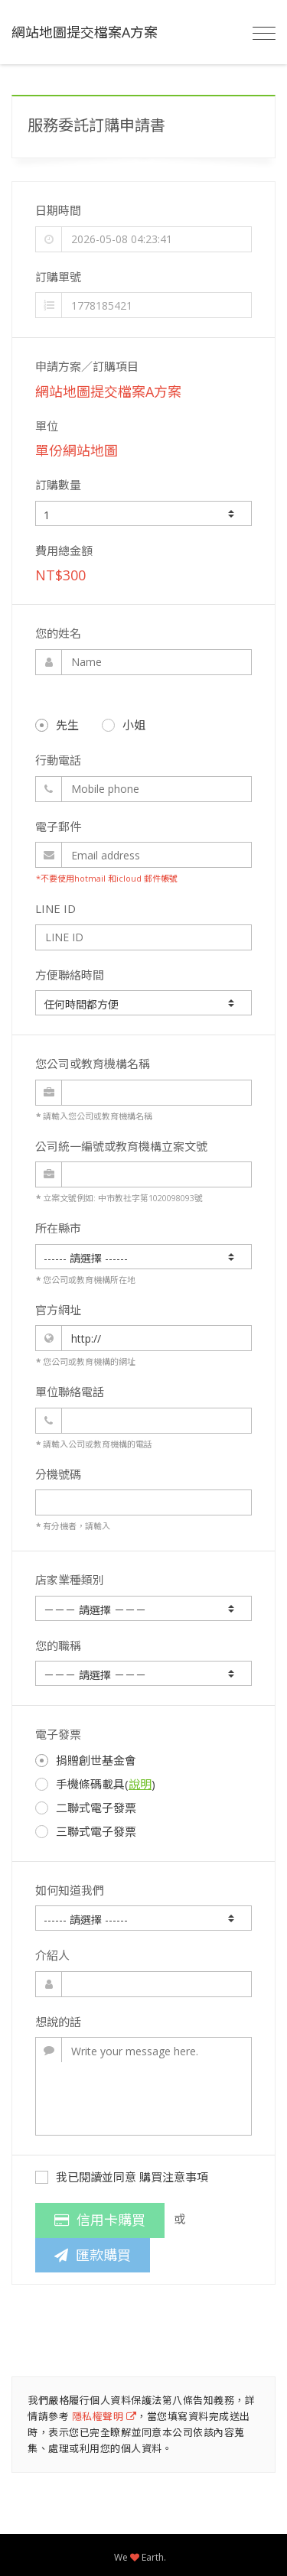  What do you see at coordinates (58, 484) in the screenshot?
I see `訂購數量` at bounding box center [58, 484].